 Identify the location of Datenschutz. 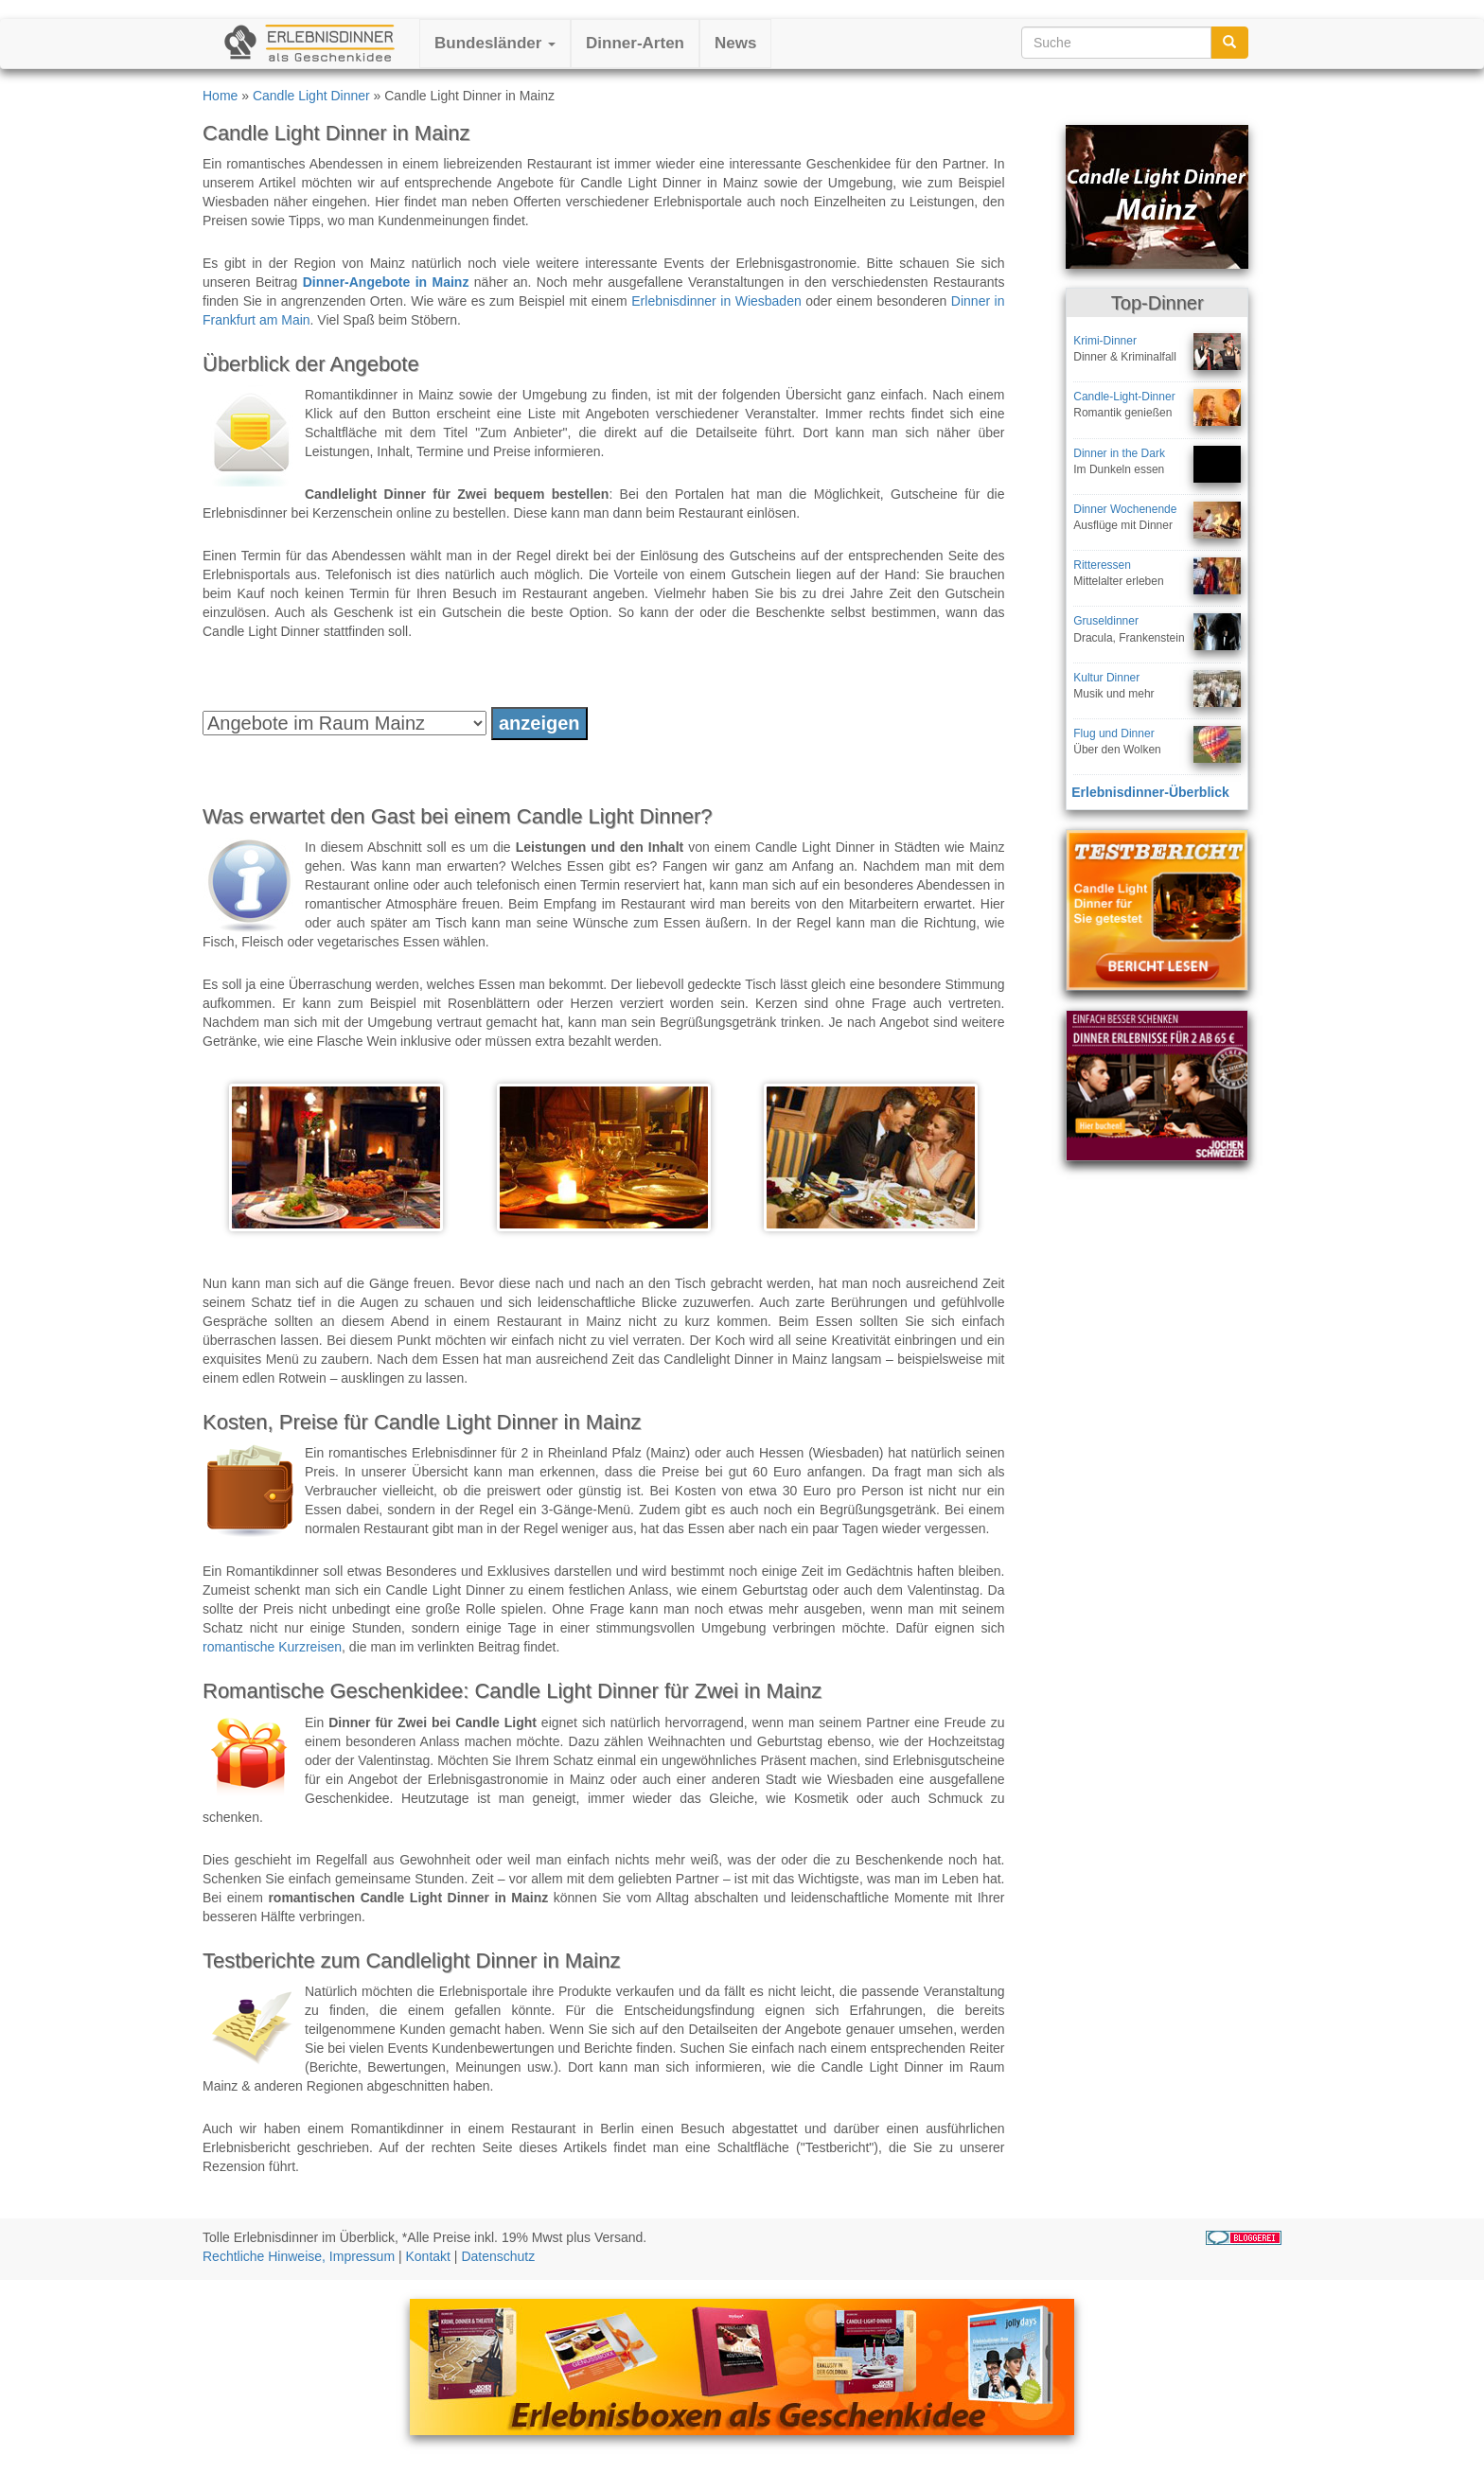
(498, 2256).